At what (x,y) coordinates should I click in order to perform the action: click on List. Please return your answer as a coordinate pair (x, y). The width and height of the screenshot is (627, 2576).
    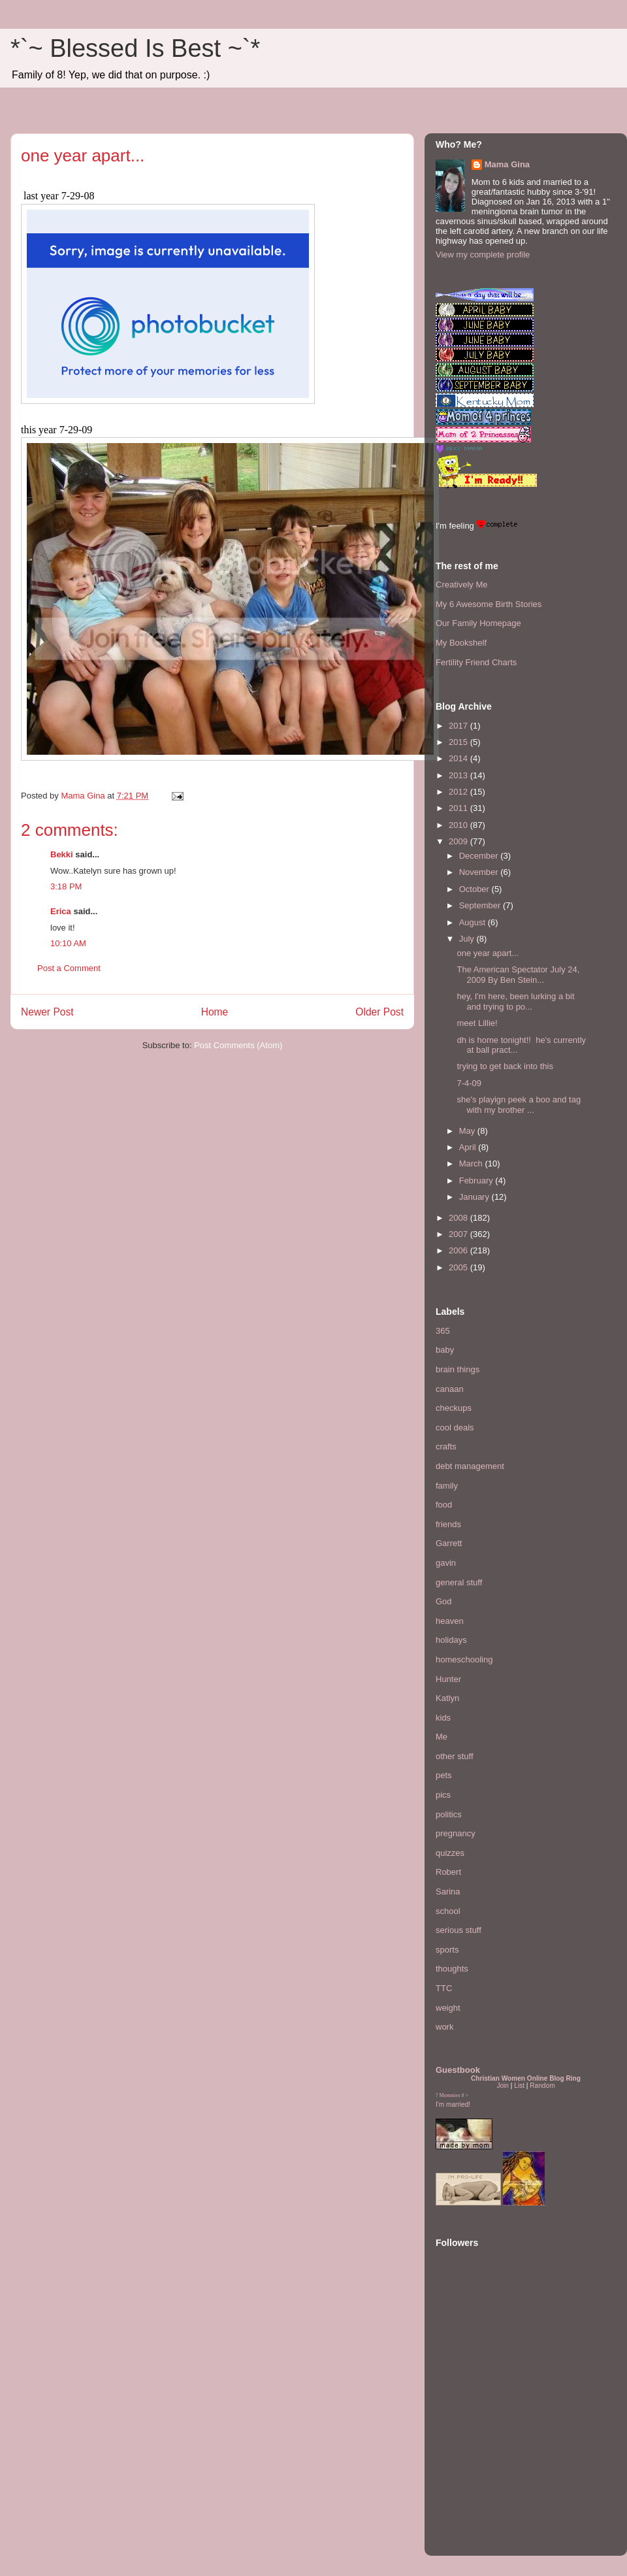
    Looking at the image, I should click on (519, 2085).